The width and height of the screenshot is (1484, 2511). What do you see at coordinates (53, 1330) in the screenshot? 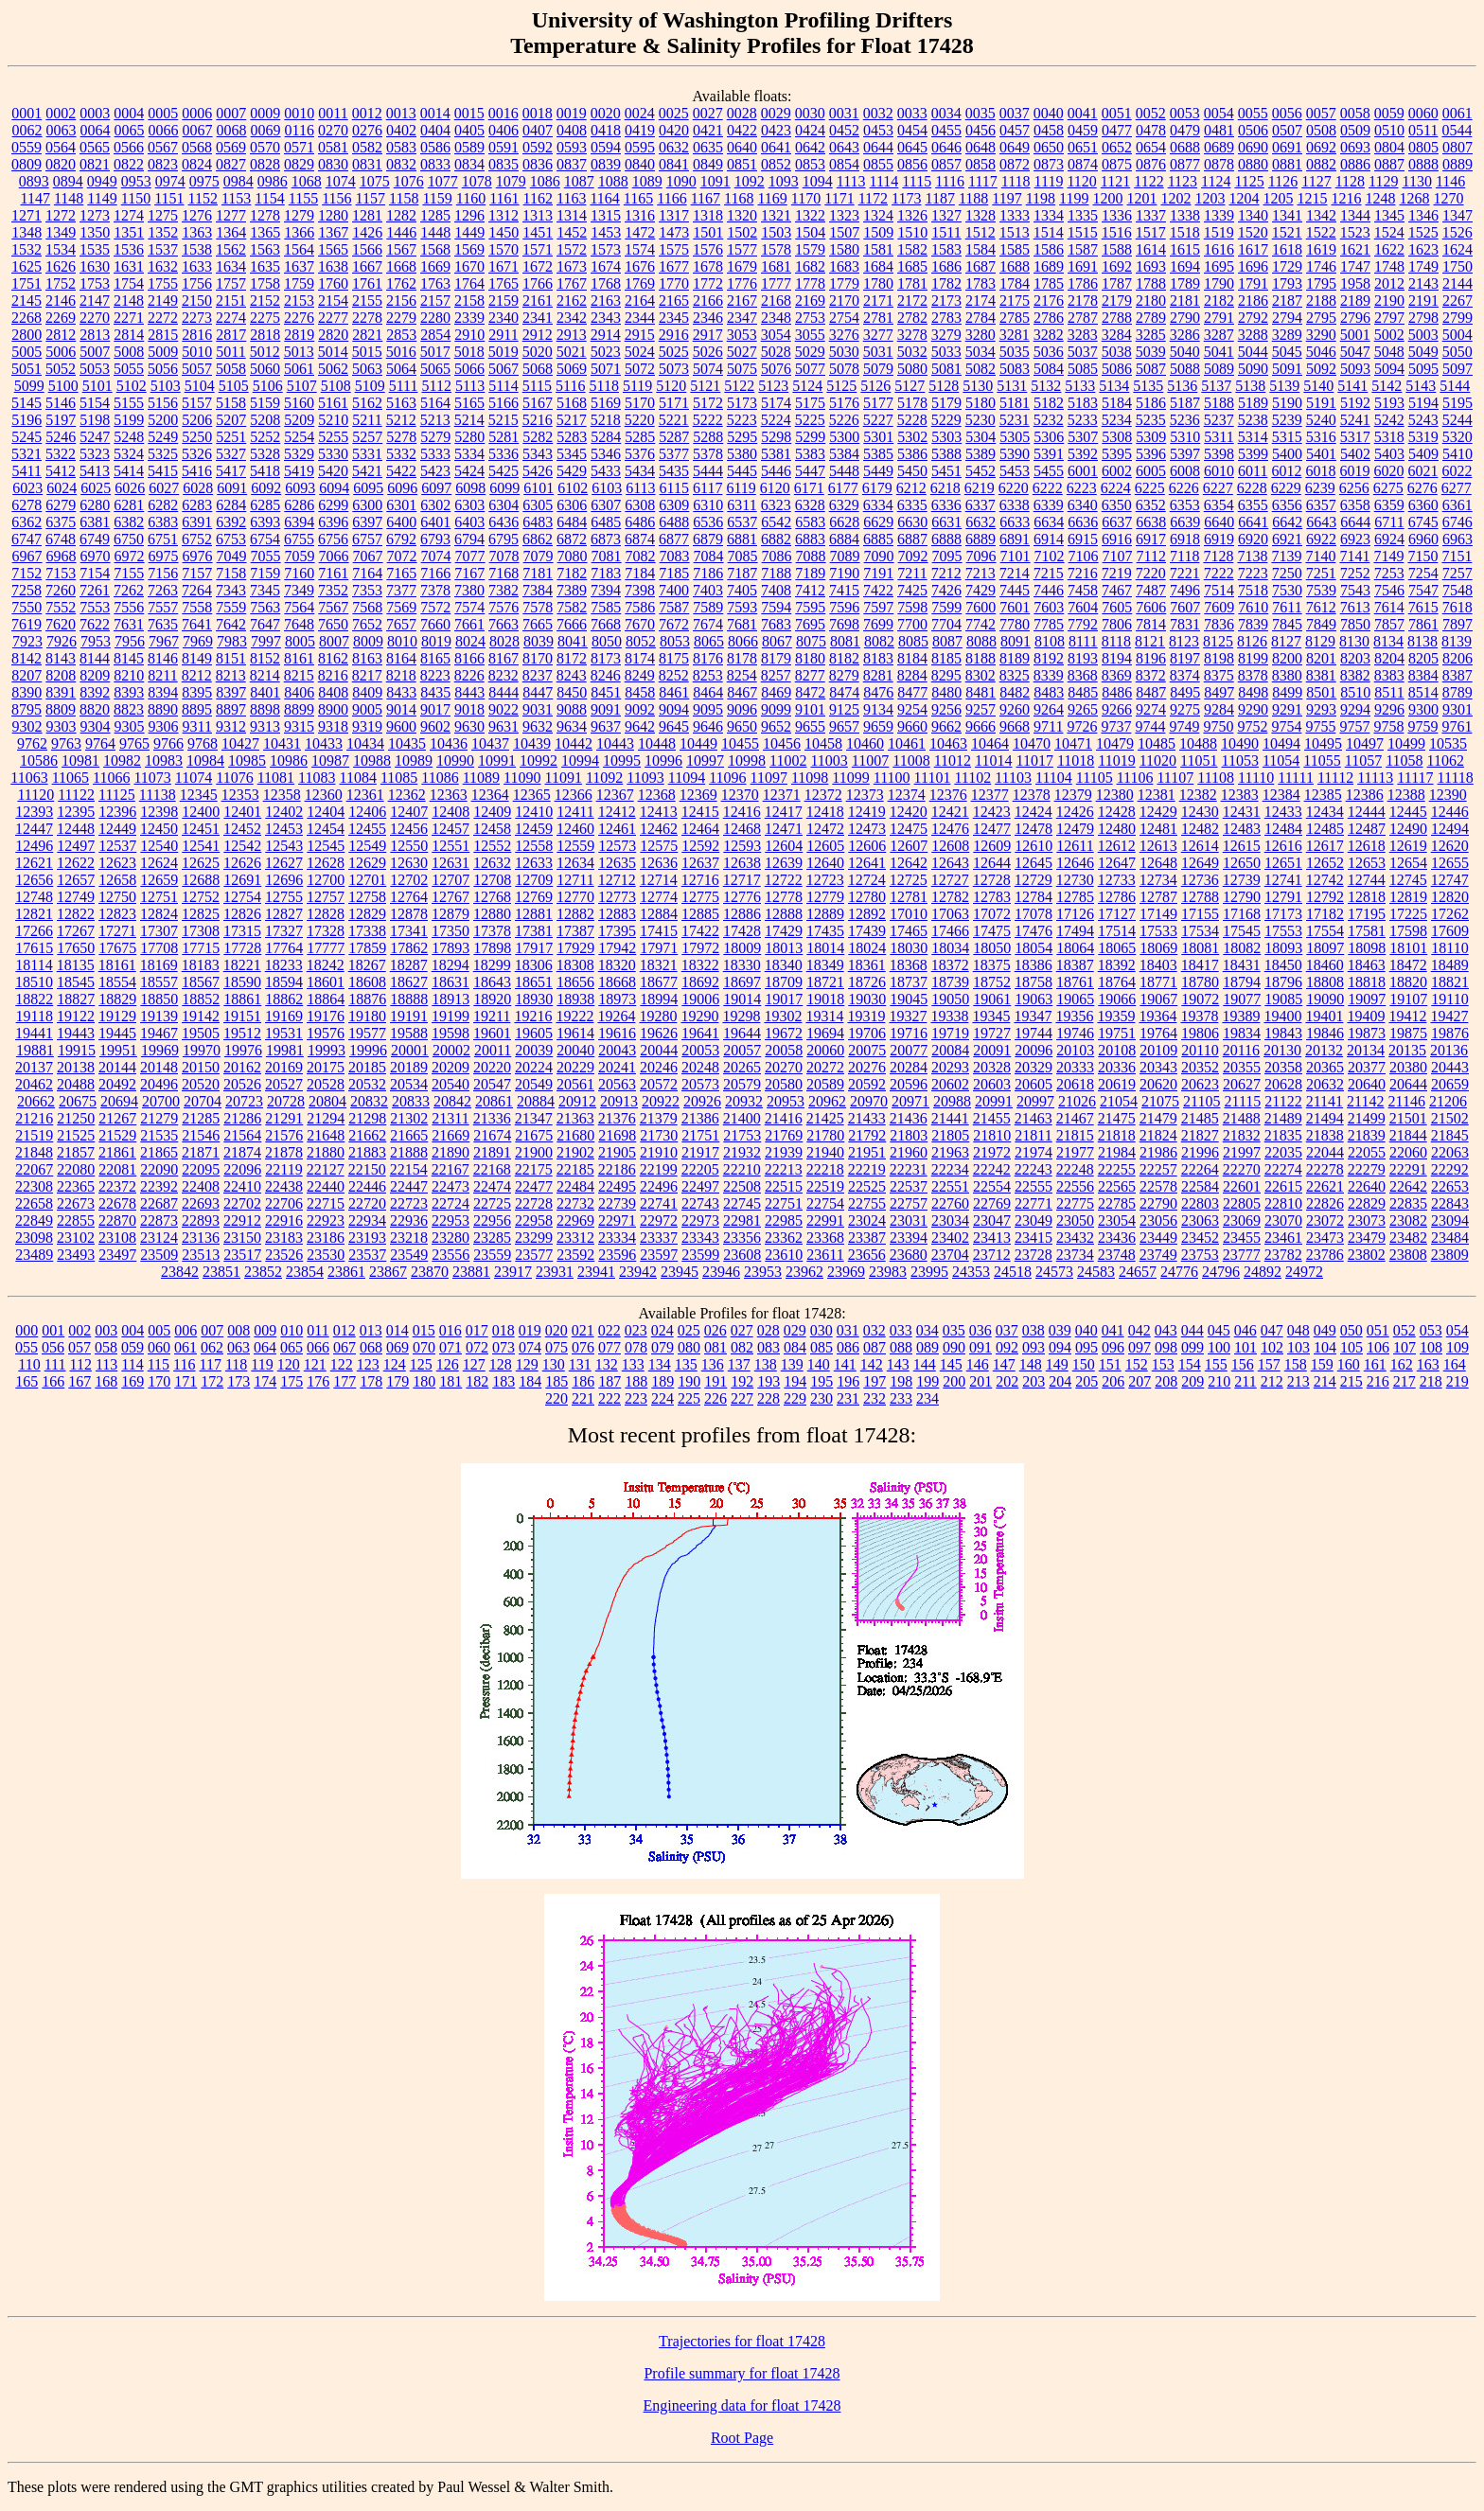
I see `001` at bounding box center [53, 1330].